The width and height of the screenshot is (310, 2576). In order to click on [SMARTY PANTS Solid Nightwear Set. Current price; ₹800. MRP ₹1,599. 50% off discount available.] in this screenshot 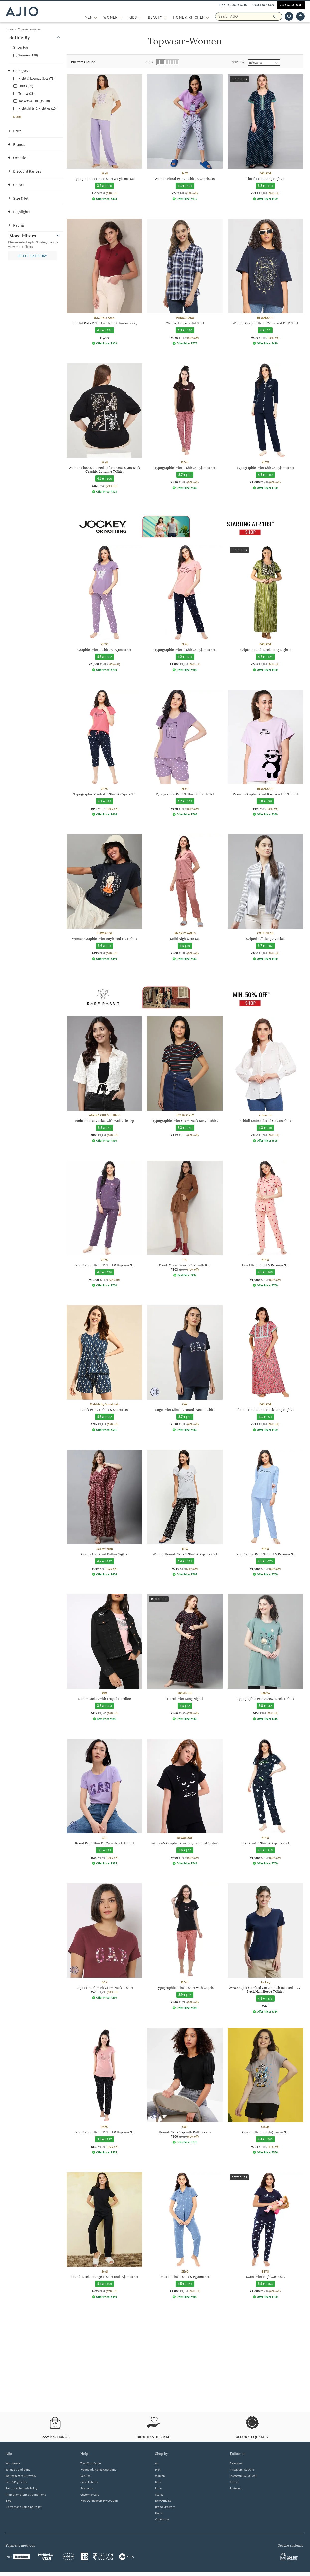, I will do `click(185, 897)`.